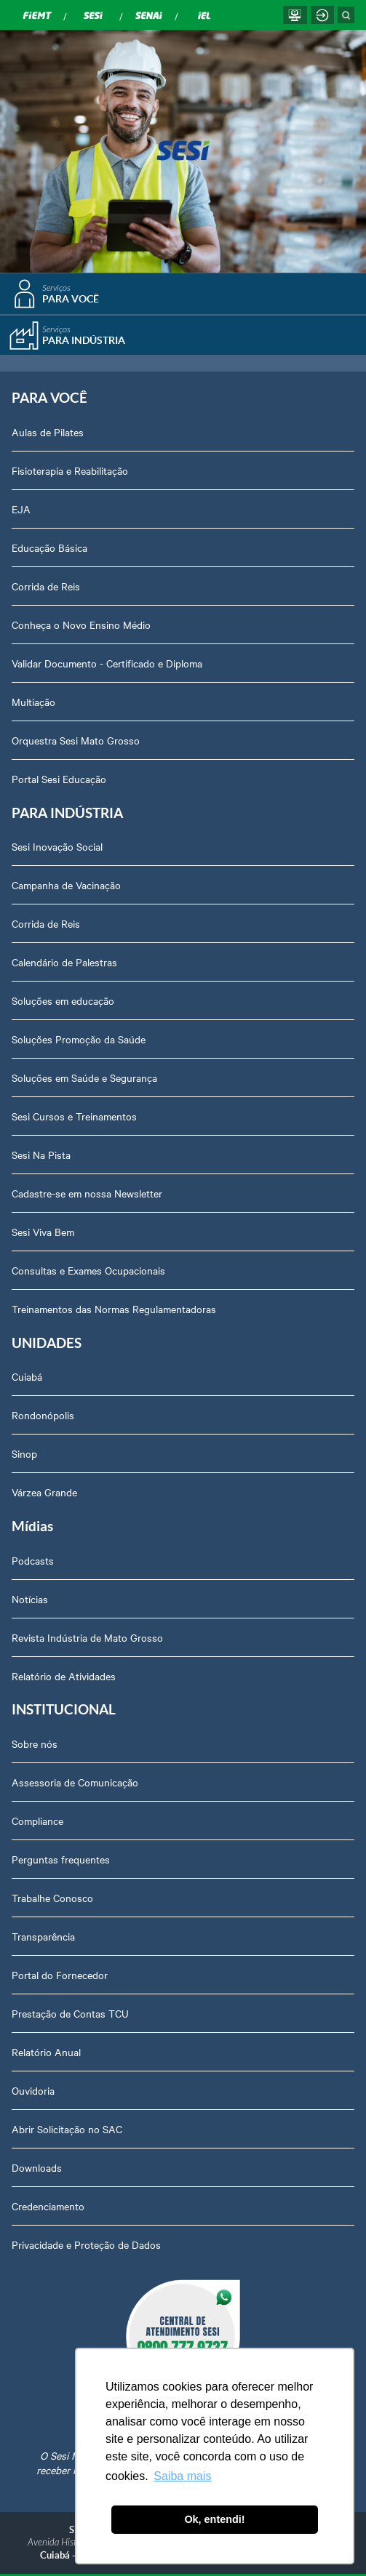  I want to click on Sesi Cursos e Treinamentos, so click(74, 1116).